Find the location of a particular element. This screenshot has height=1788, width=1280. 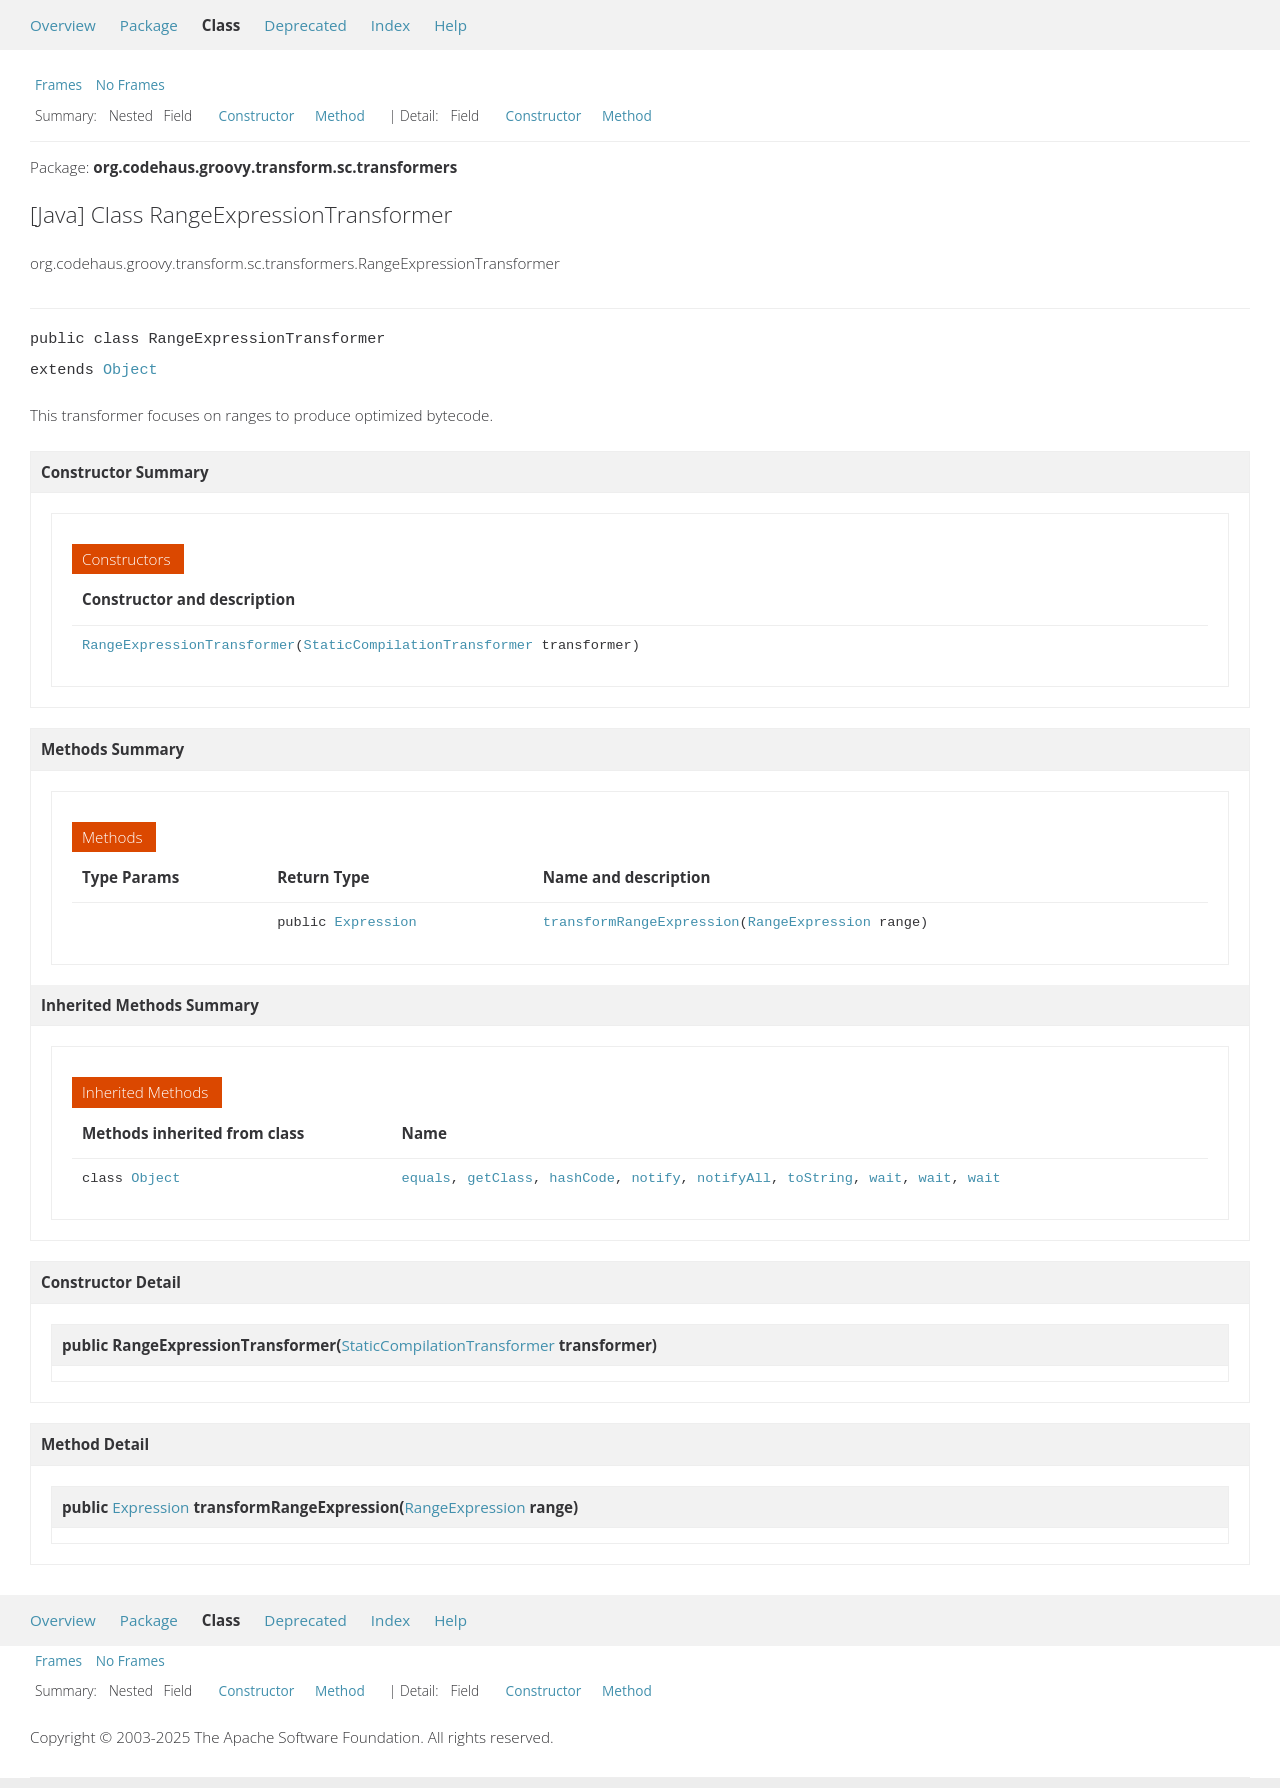

Index is located at coordinates (390, 25).